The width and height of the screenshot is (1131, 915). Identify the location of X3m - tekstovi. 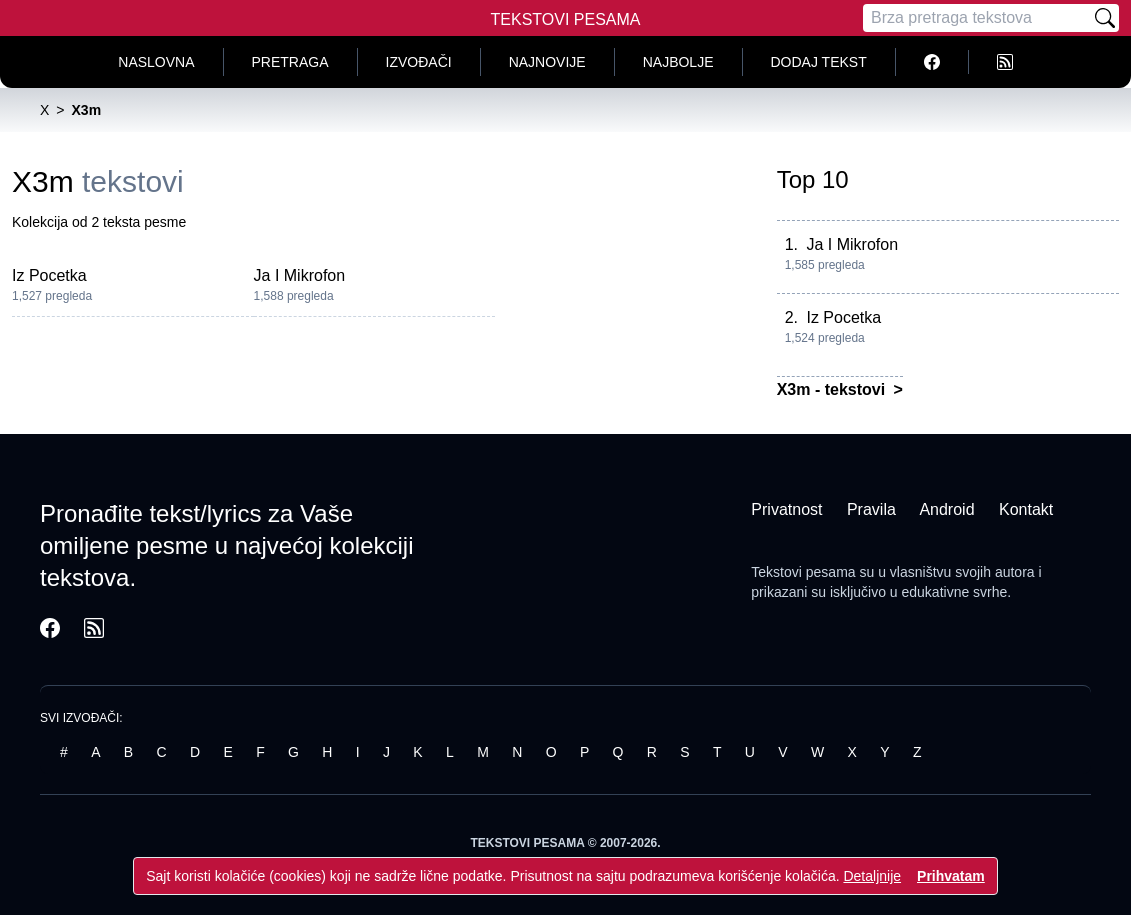
(833, 389).